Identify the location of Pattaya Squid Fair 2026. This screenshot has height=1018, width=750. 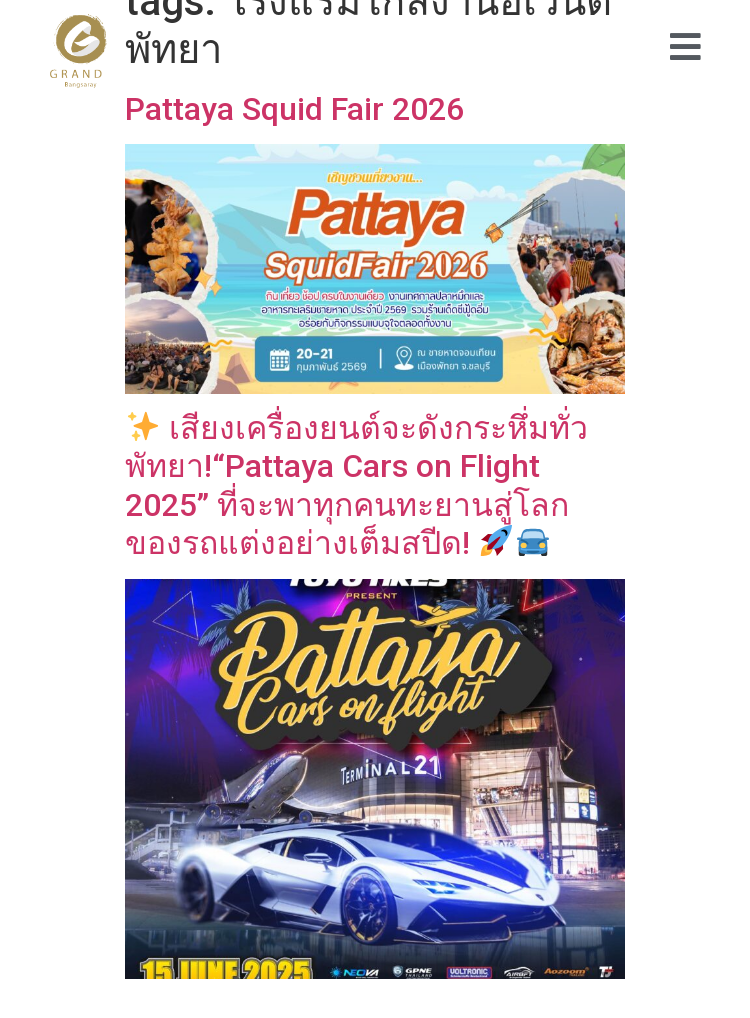
(294, 109).